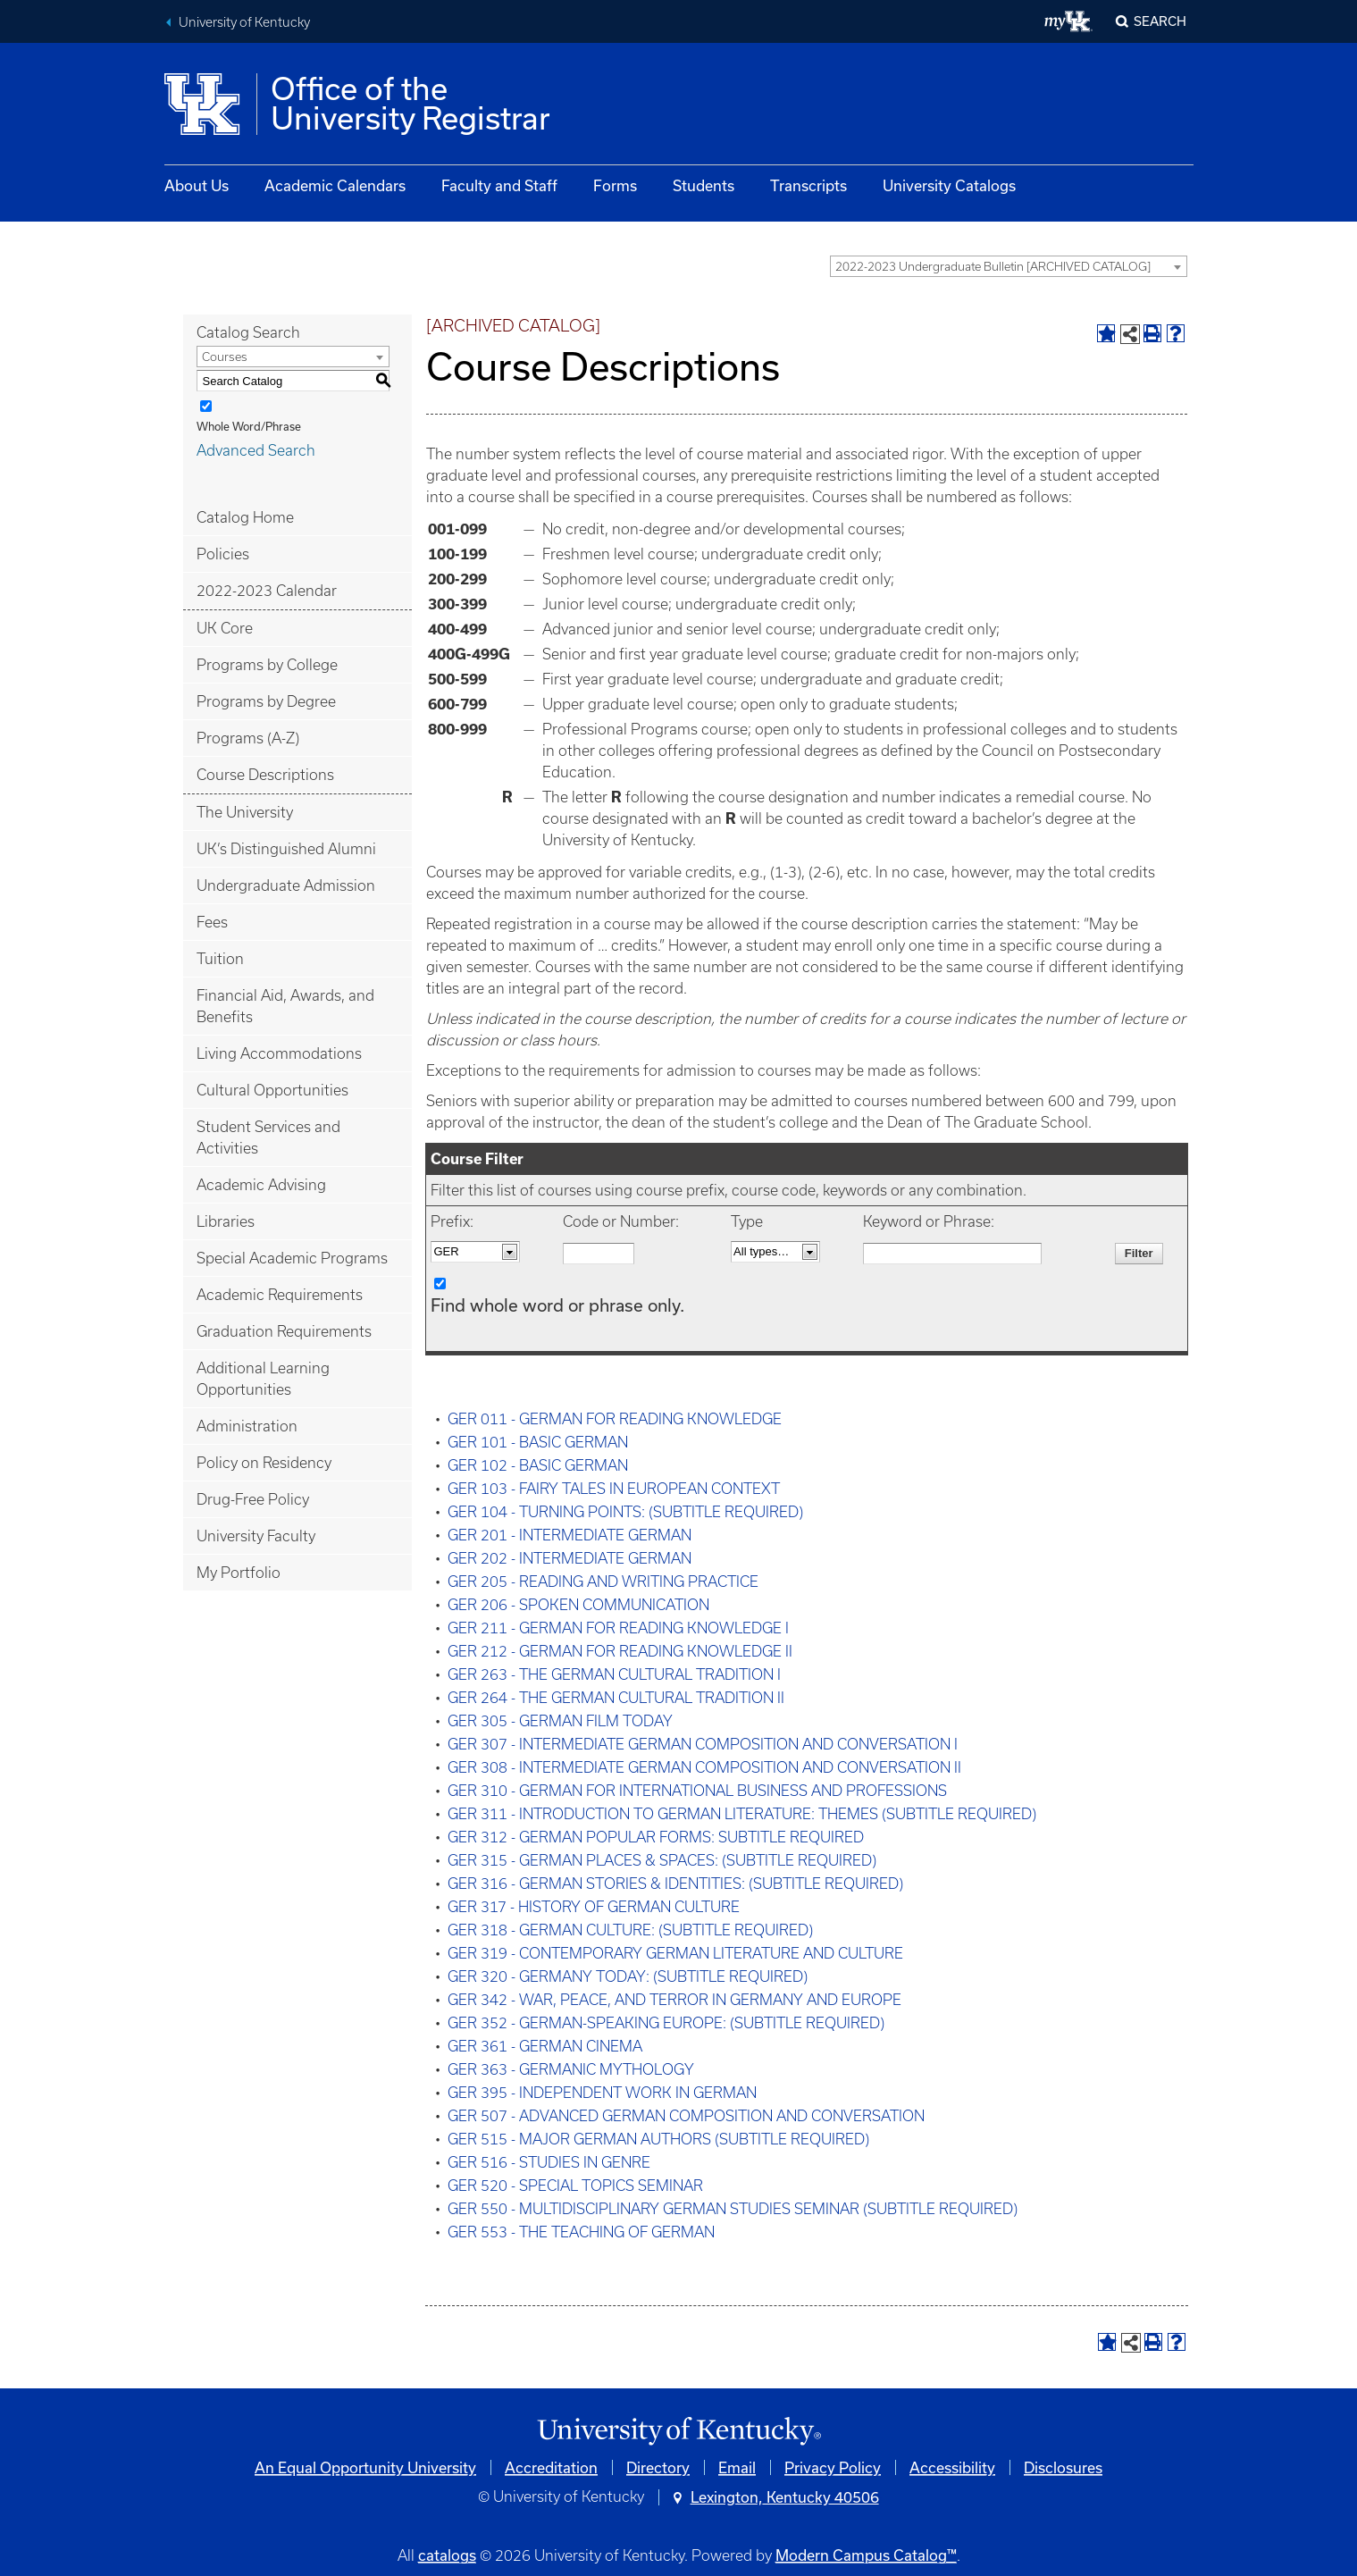 This screenshot has width=1357, height=2576. I want to click on Libraries, so click(226, 1221).